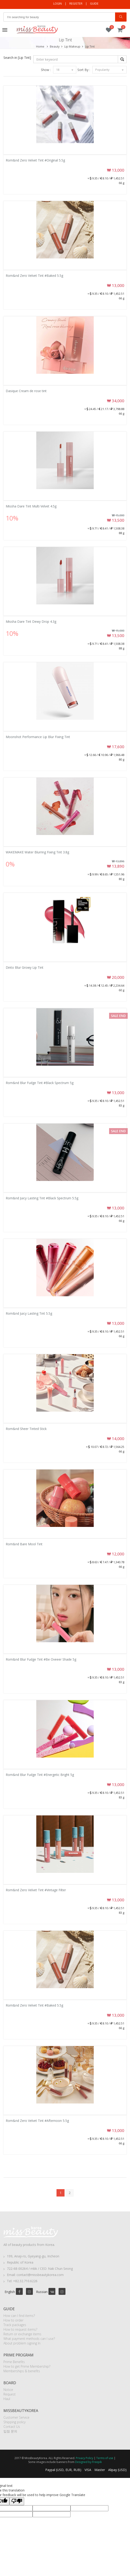 The width and height of the screenshot is (130, 2576). I want to click on Haul, so click(6, 2399).